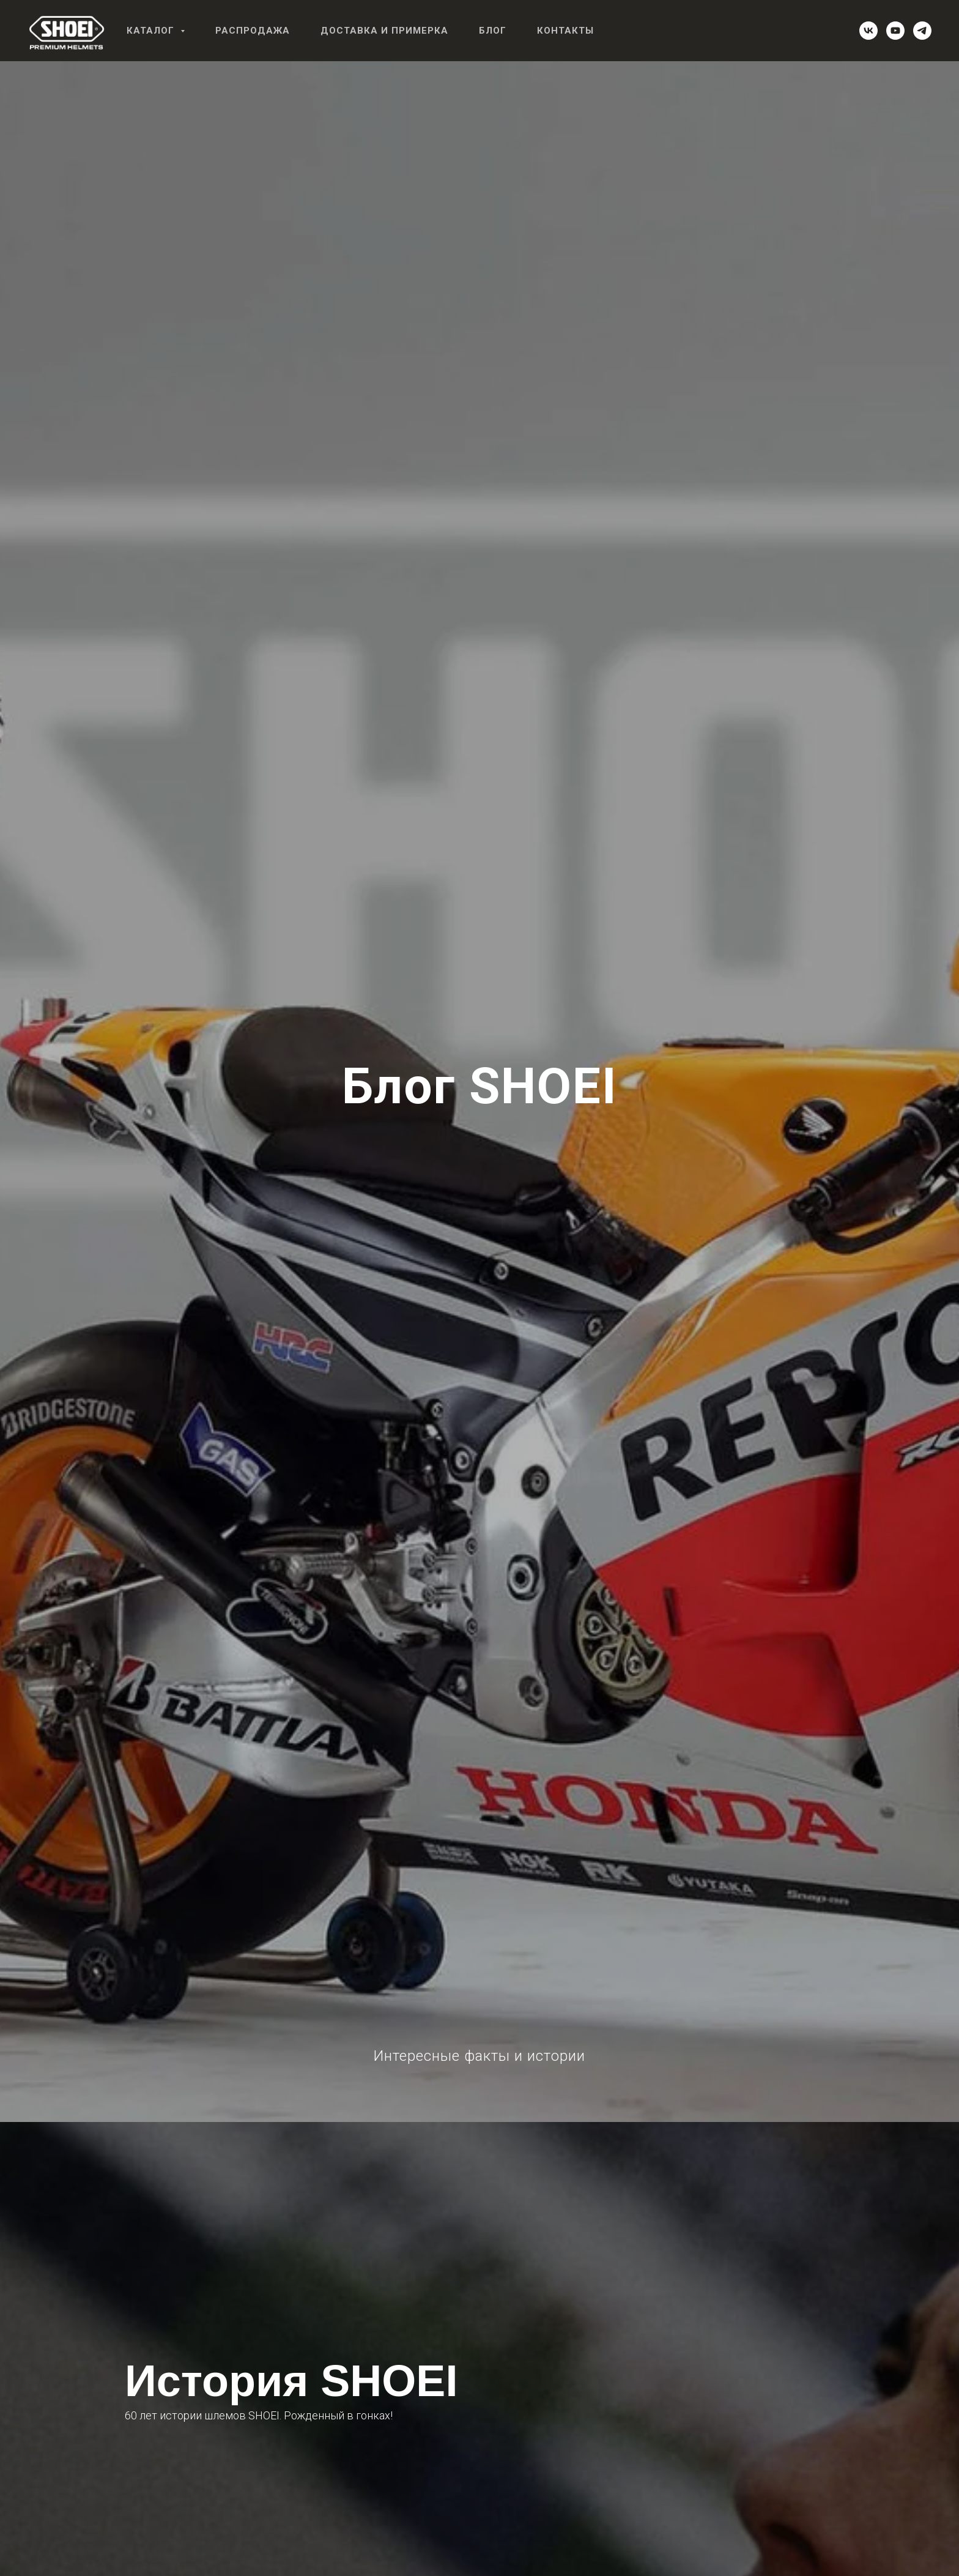 The height and width of the screenshot is (2576, 959). What do you see at coordinates (895, 30) in the screenshot?
I see `[youtube]` at bounding box center [895, 30].